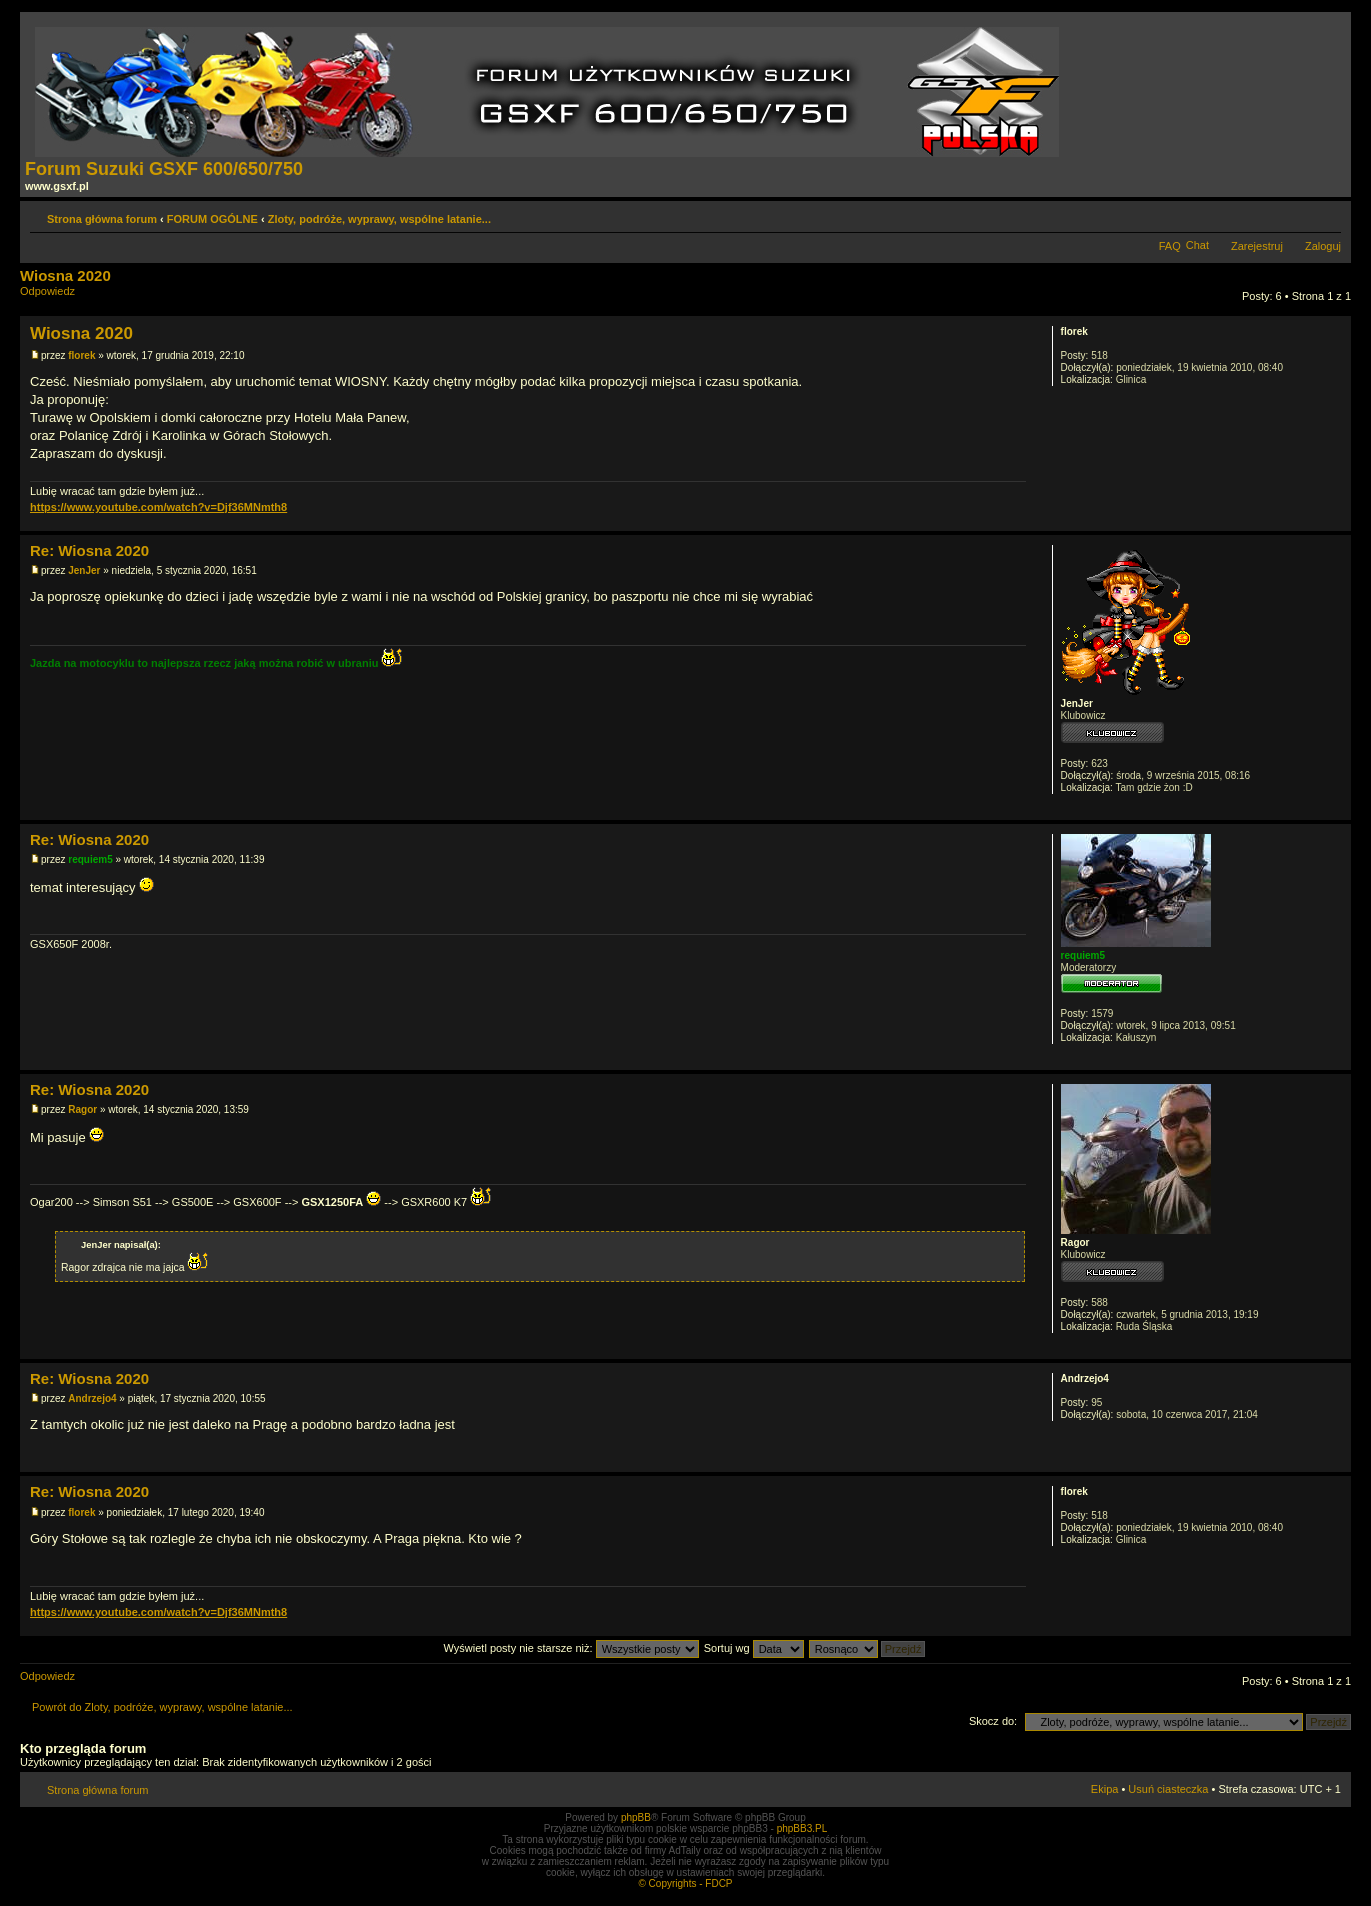 This screenshot has width=1371, height=1906. What do you see at coordinates (1170, 246) in the screenshot?
I see `FAQ` at bounding box center [1170, 246].